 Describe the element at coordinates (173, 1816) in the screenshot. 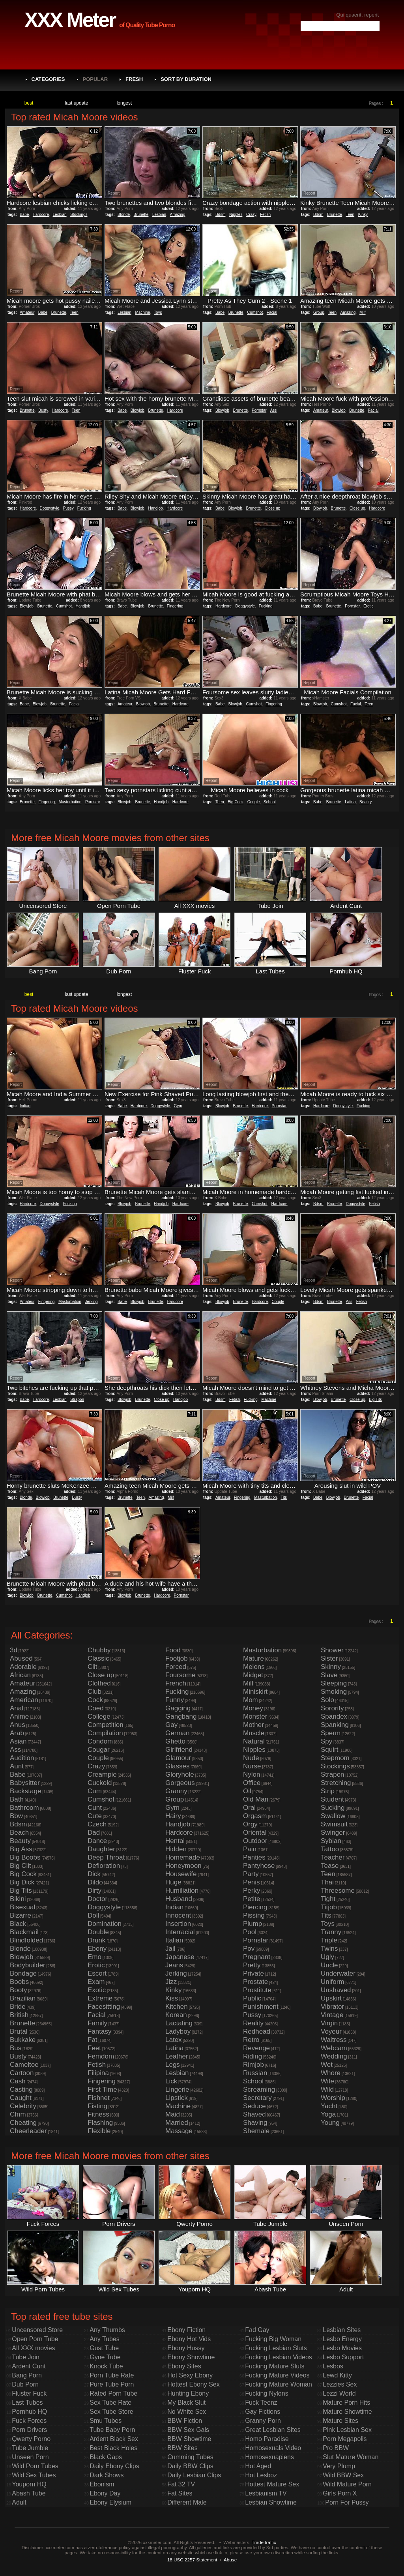

I see `Hairy` at that location.